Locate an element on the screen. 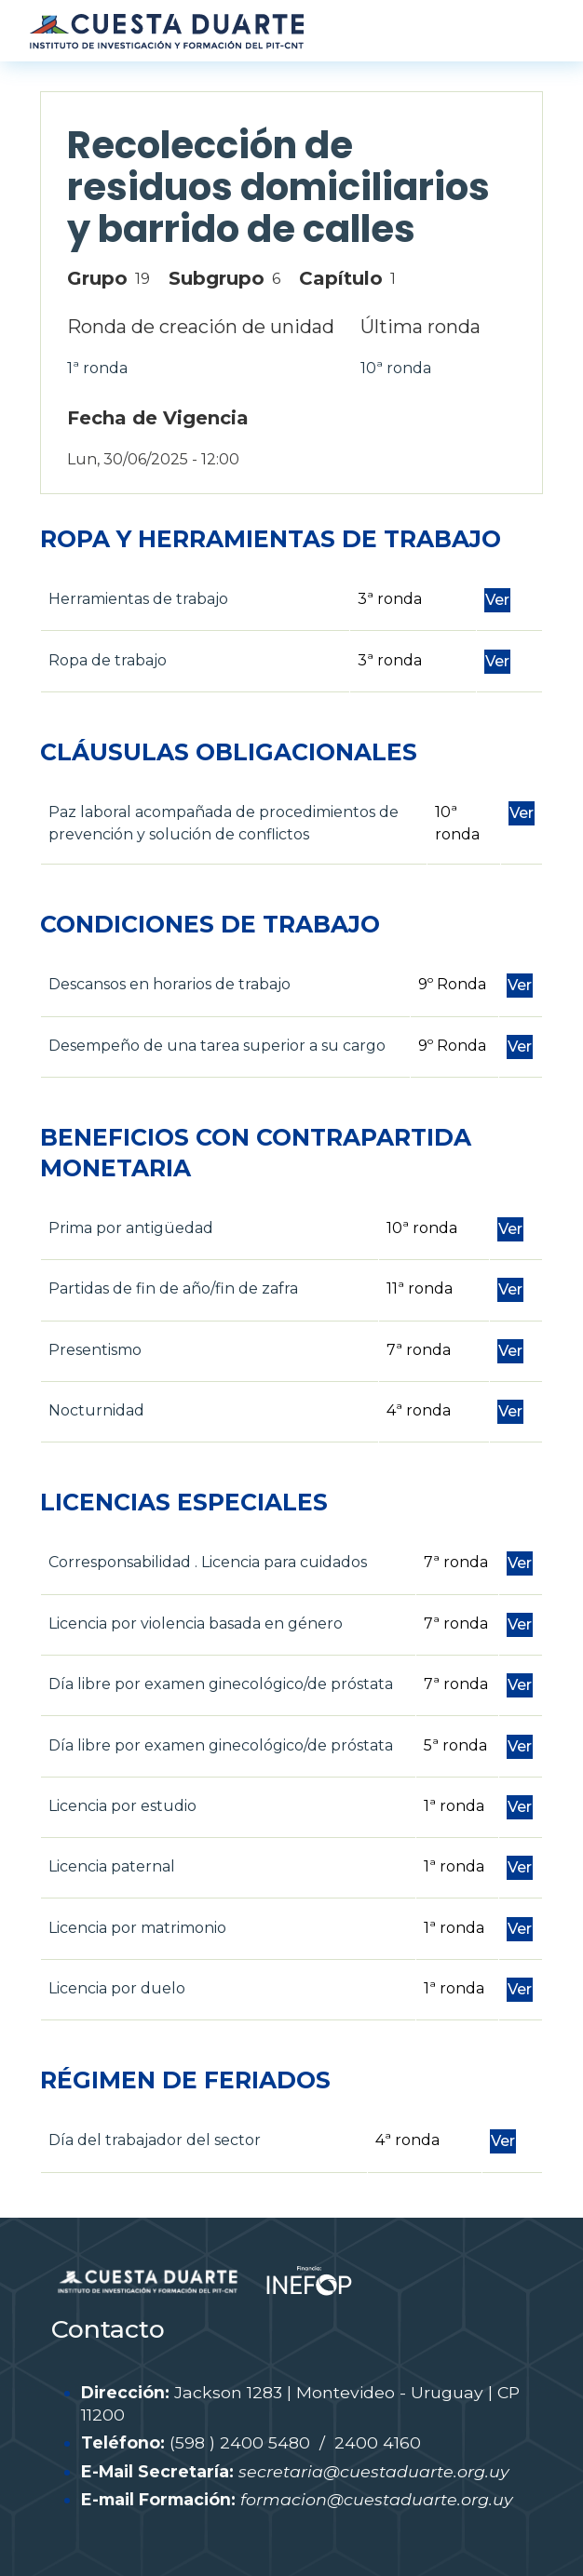  10ª ronda is located at coordinates (395, 368).